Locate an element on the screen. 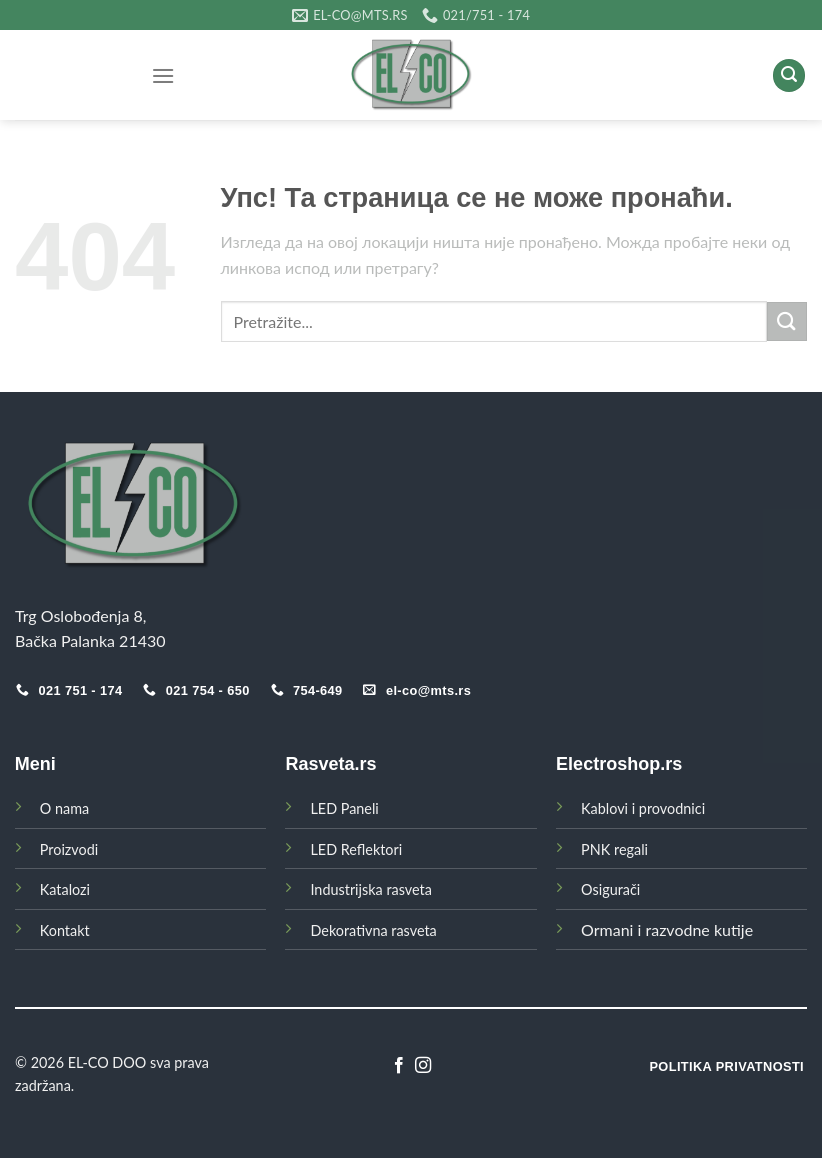 This screenshot has height=1158, width=822. Kontakt is located at coordinates (65, 930).